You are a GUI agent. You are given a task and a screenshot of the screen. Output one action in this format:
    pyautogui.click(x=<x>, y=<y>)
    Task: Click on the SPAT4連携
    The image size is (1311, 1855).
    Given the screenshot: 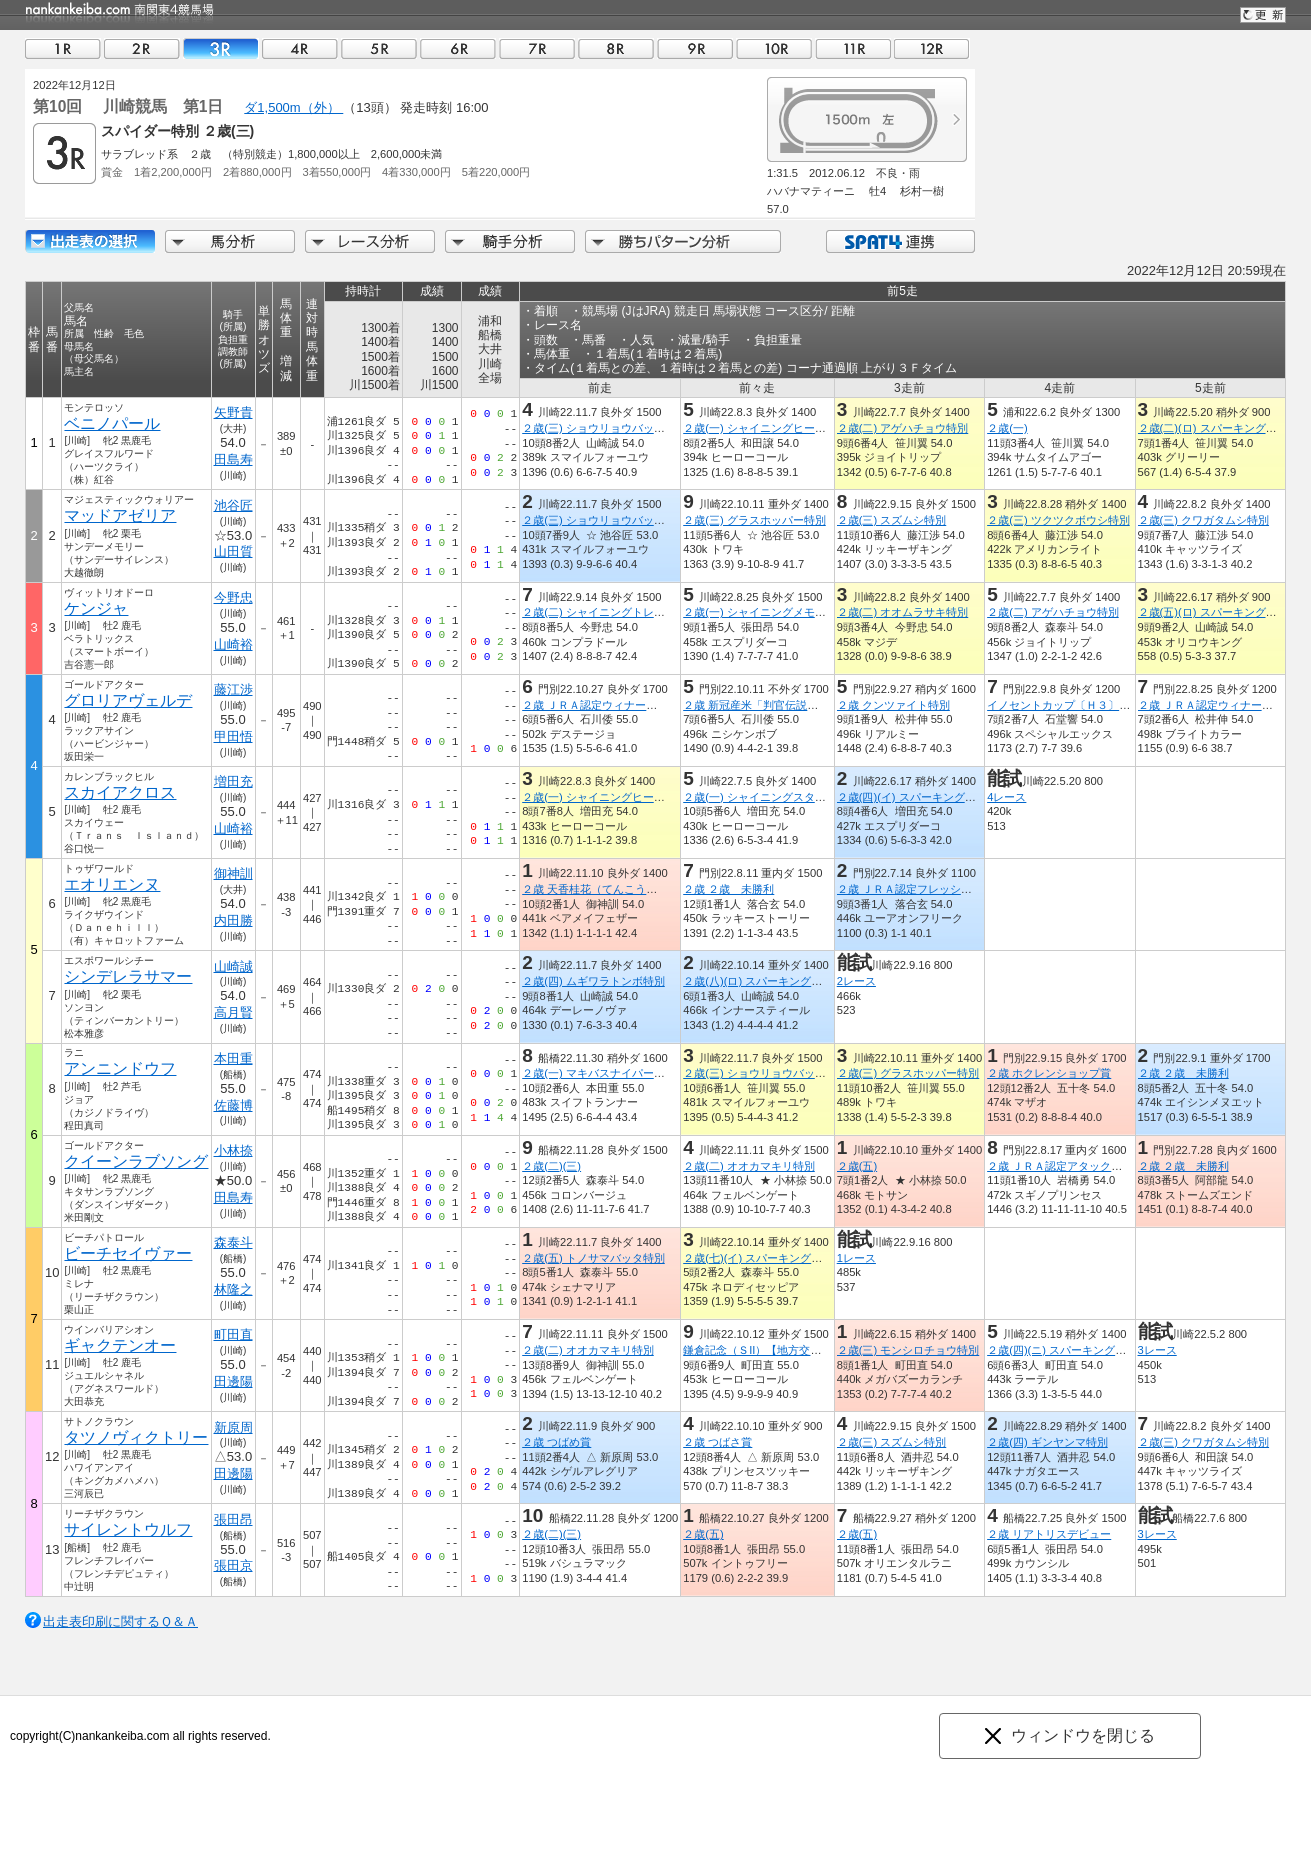 What is the action you would take?
    pyautogui.click(x=899, y=241)
    